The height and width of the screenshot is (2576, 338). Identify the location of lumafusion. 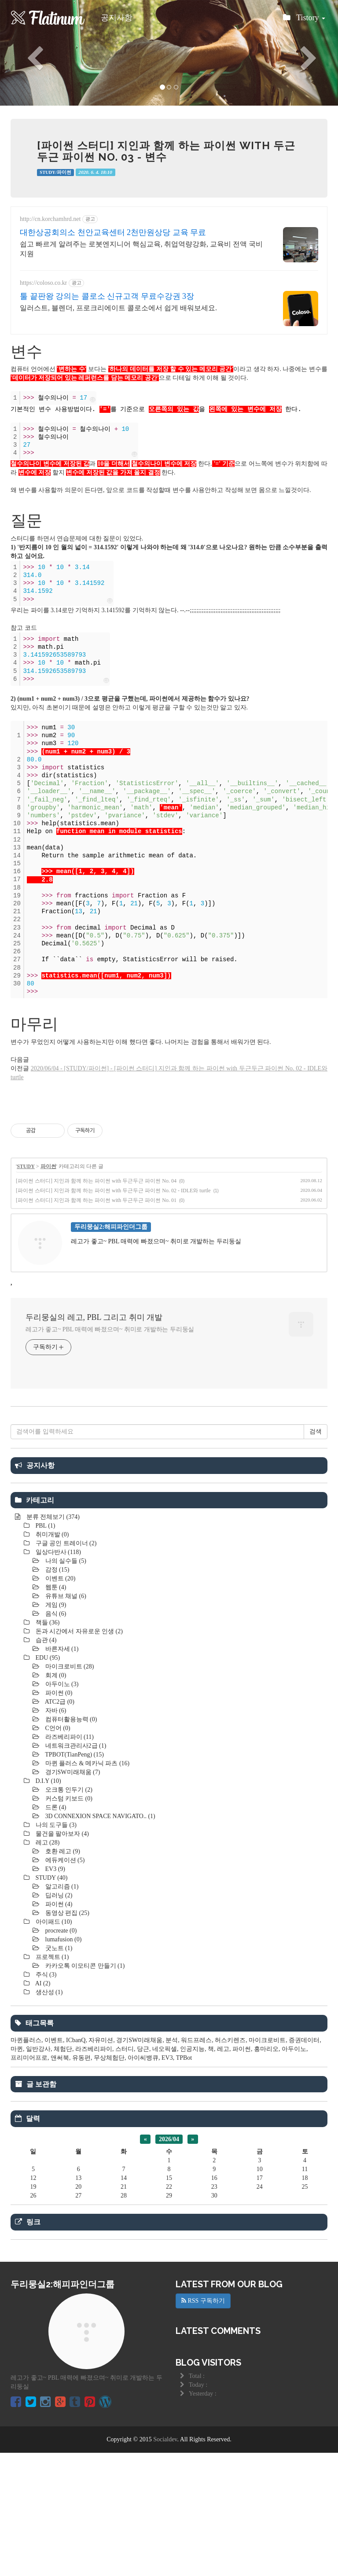
(62, 2062).